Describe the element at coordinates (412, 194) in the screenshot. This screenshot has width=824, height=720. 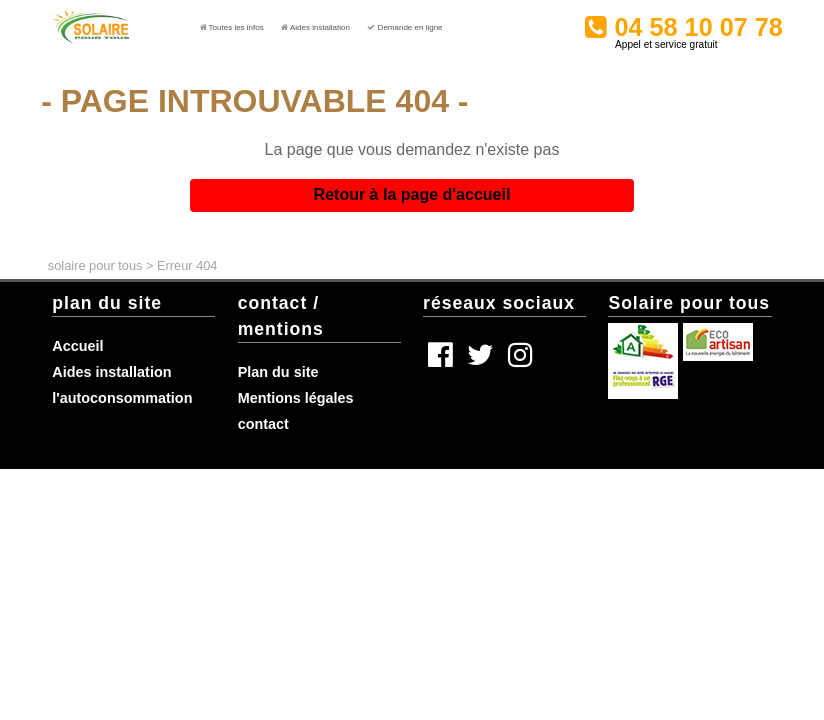
I see `Retour à la page d'accueil` at that location.